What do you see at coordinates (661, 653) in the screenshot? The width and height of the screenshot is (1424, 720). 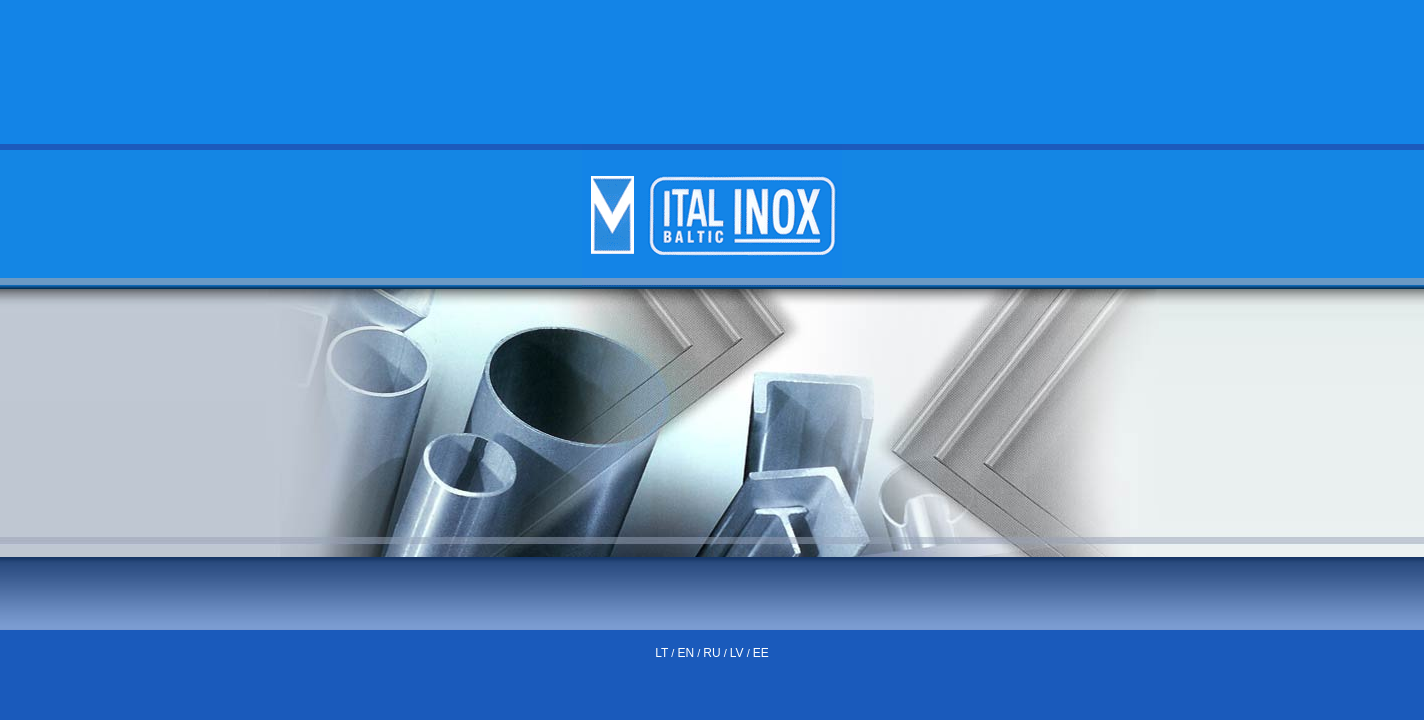 I see `LT` at bounding box center [661, 653].